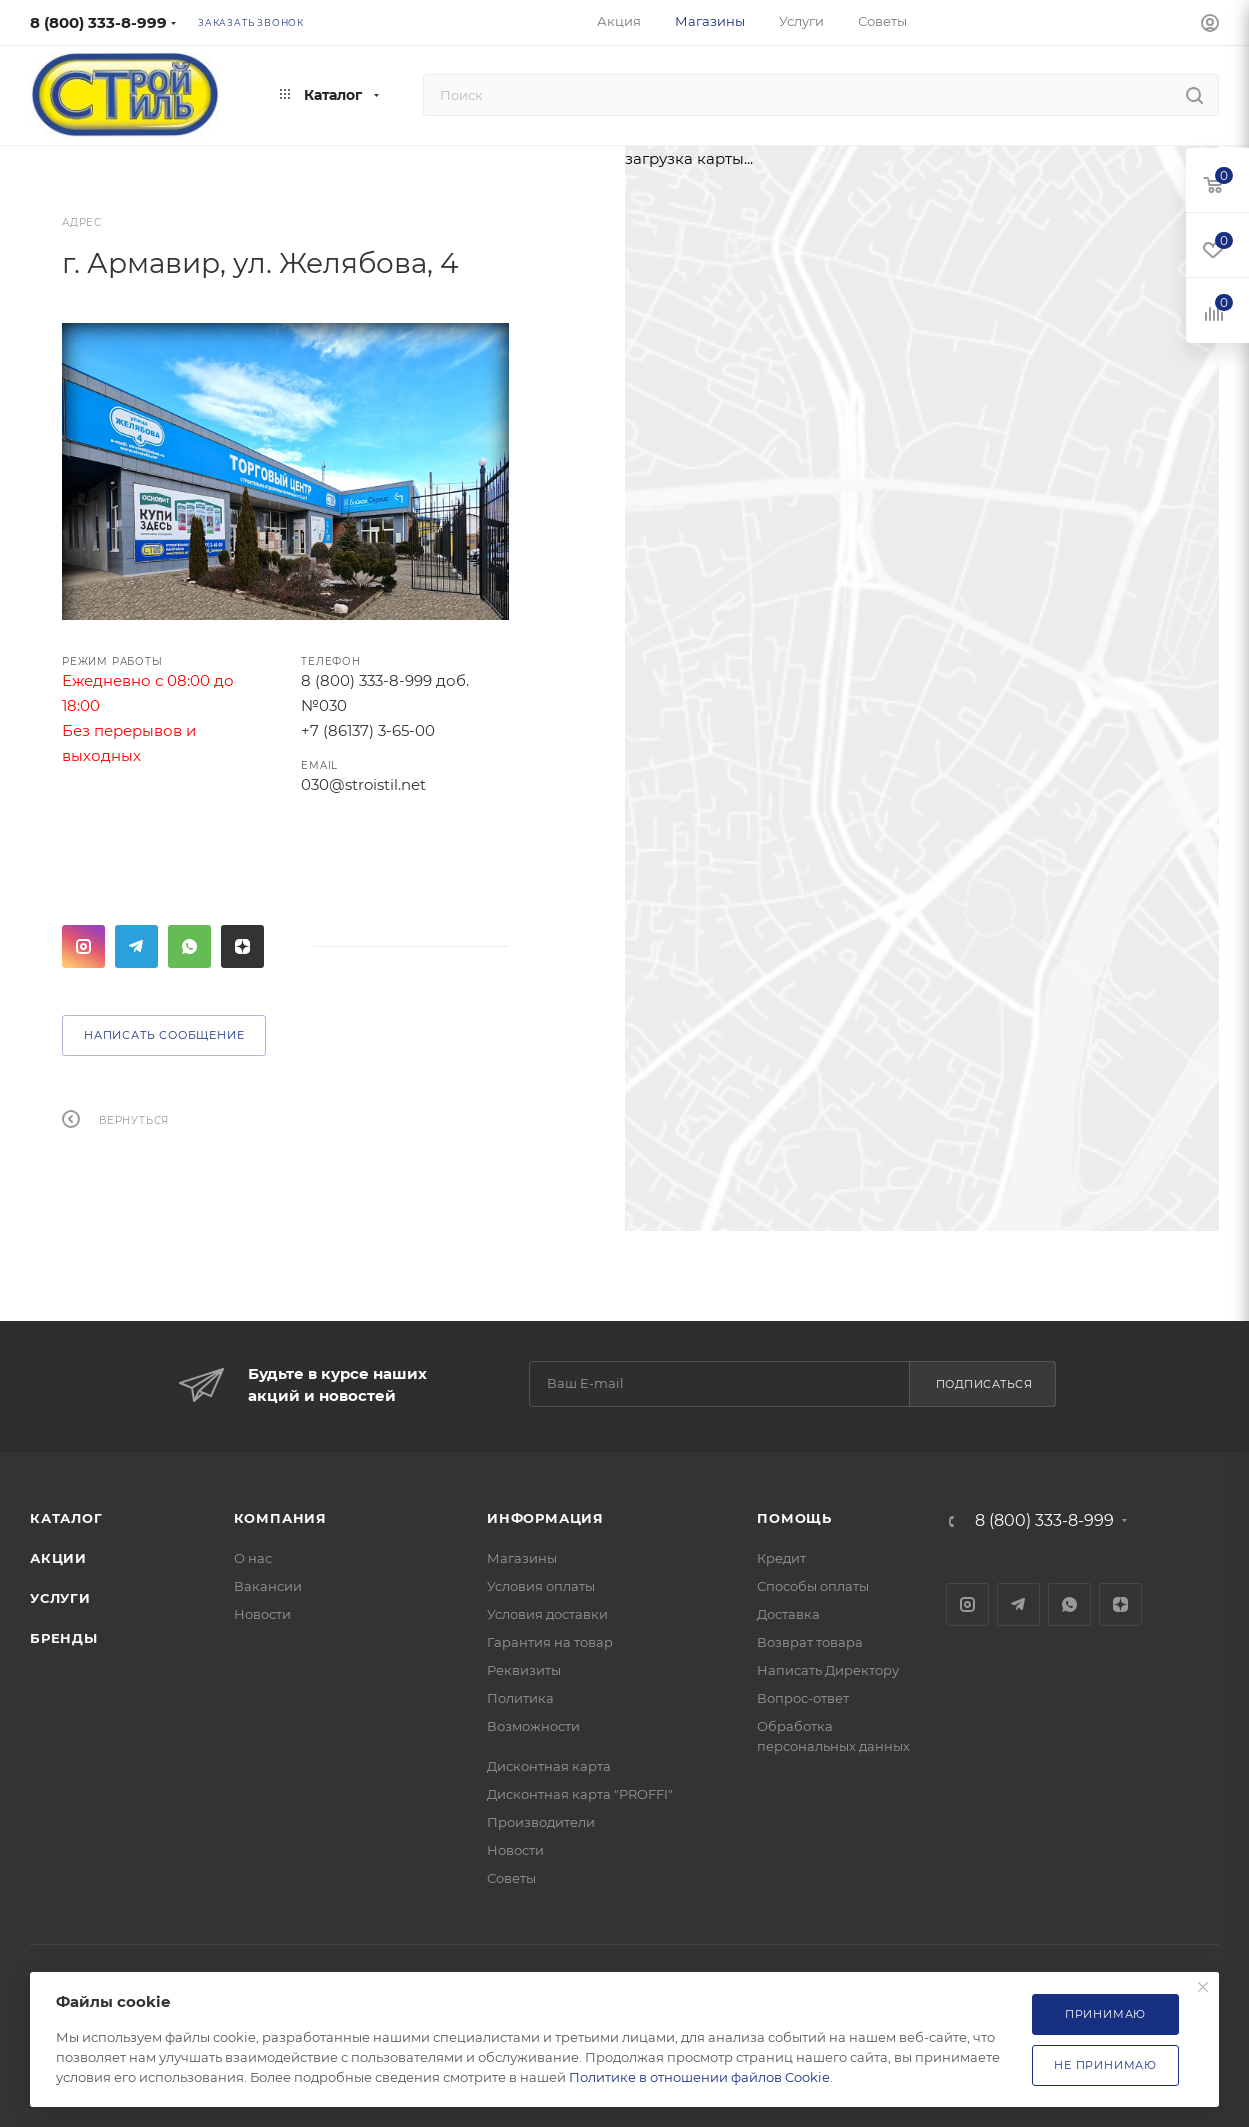  Describe the element at coordinates (58, 1558) in the screenshot. I see `Акции` at that location.